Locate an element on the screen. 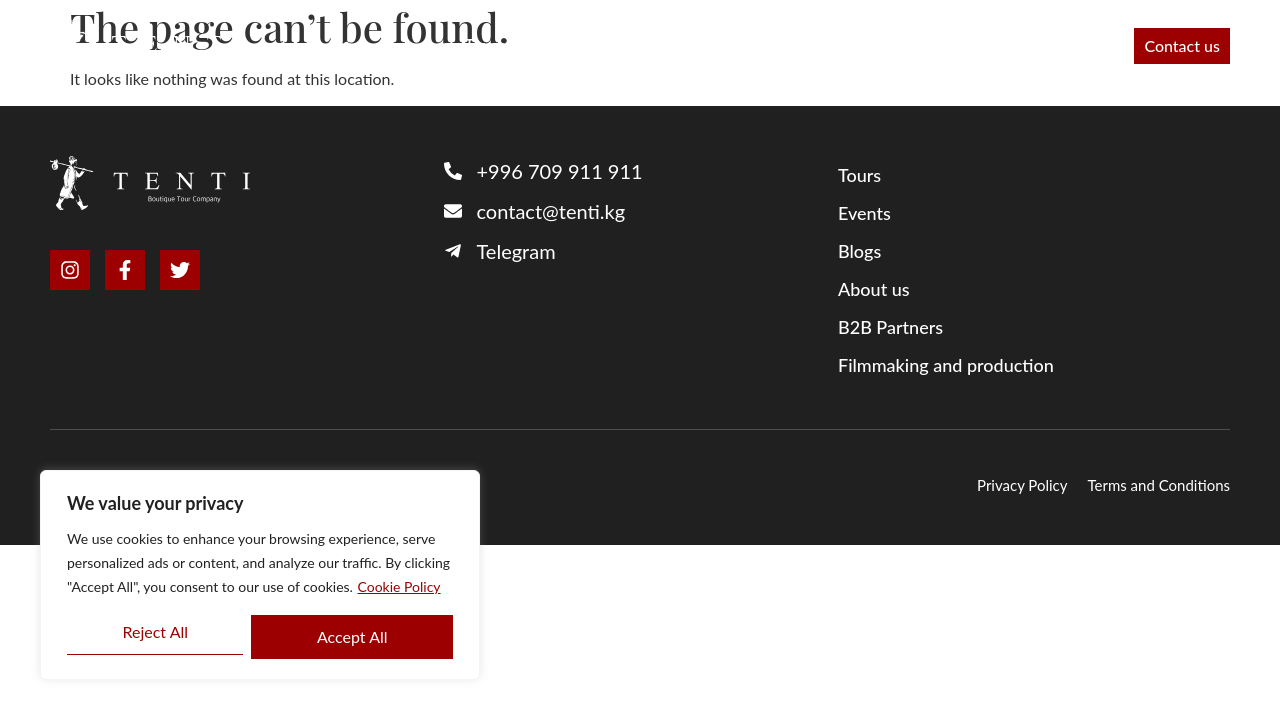 This screenshot has height=720, width=1280. About us is located at coordinates (698, 46).